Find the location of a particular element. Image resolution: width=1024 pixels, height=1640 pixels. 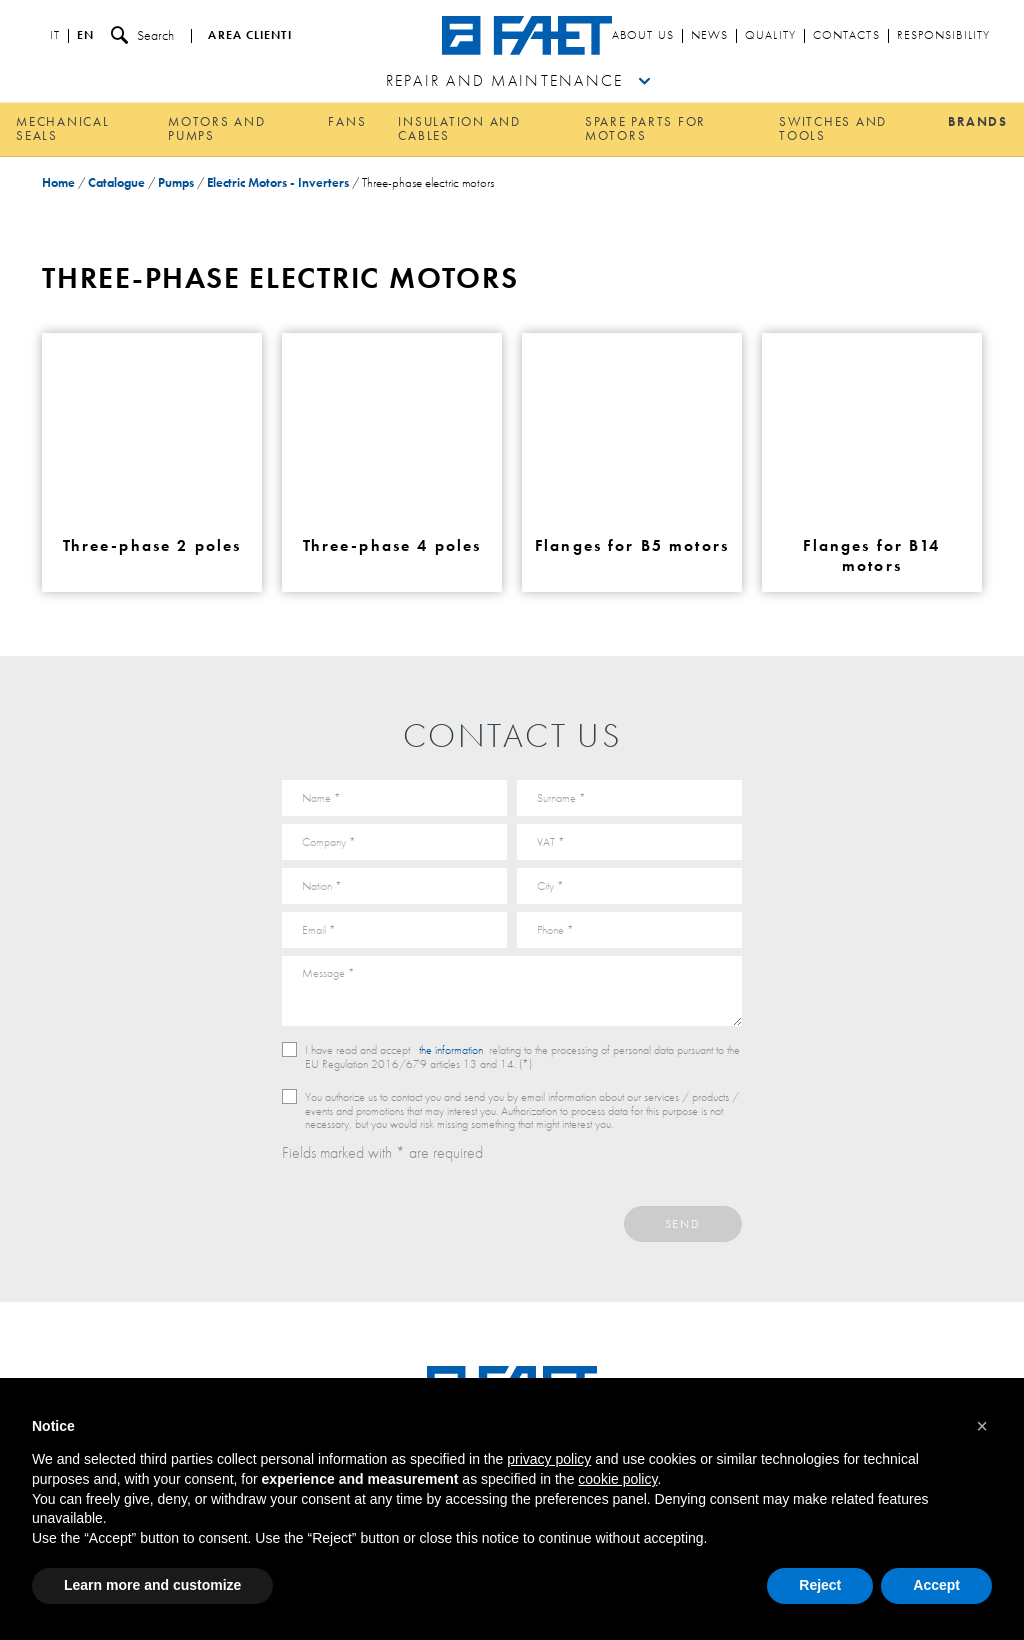

Electric Motors - Inverters is located at coordinates (278, 182).